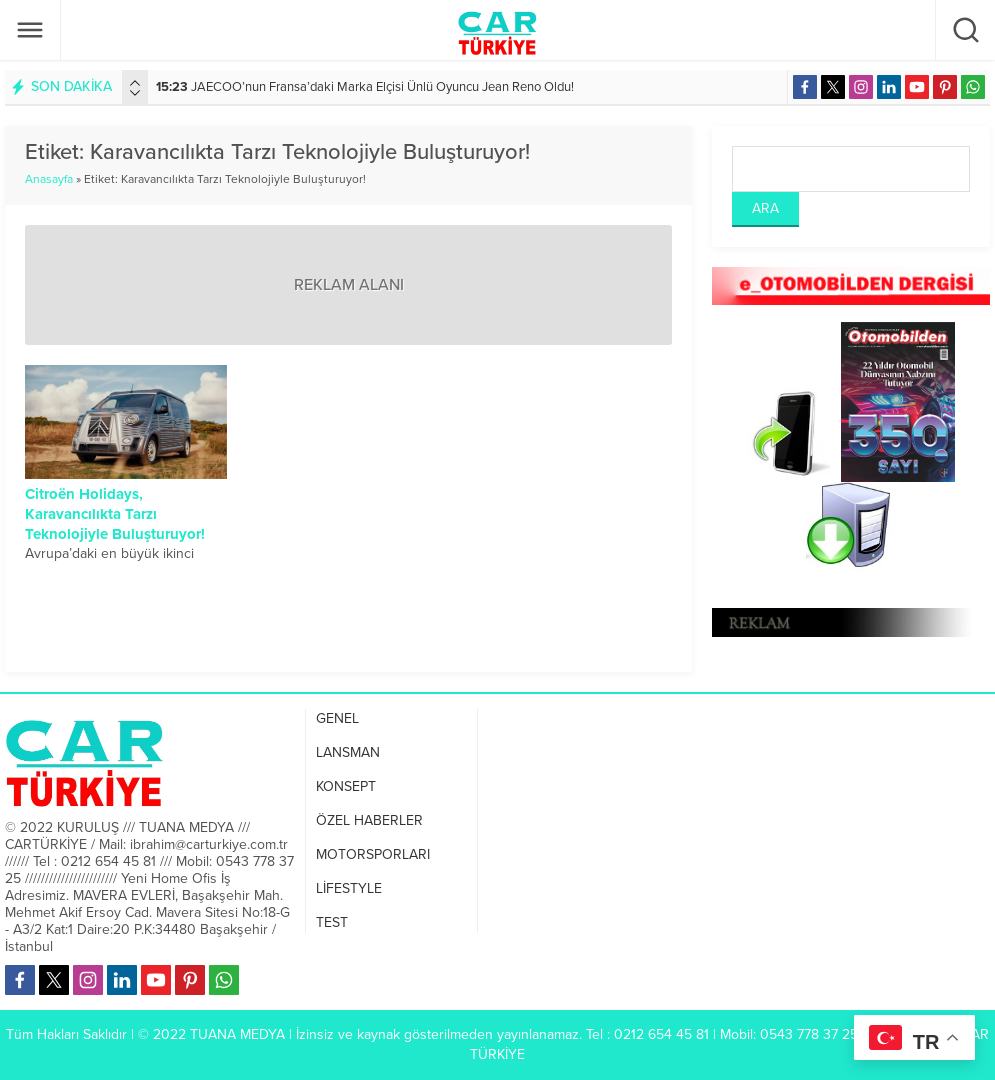 This screenshot has width=995, height=1080. What do you see at coordinates (135, 83) in the screenshot?
I see `[presentation]` at bounding box center [135, 83].